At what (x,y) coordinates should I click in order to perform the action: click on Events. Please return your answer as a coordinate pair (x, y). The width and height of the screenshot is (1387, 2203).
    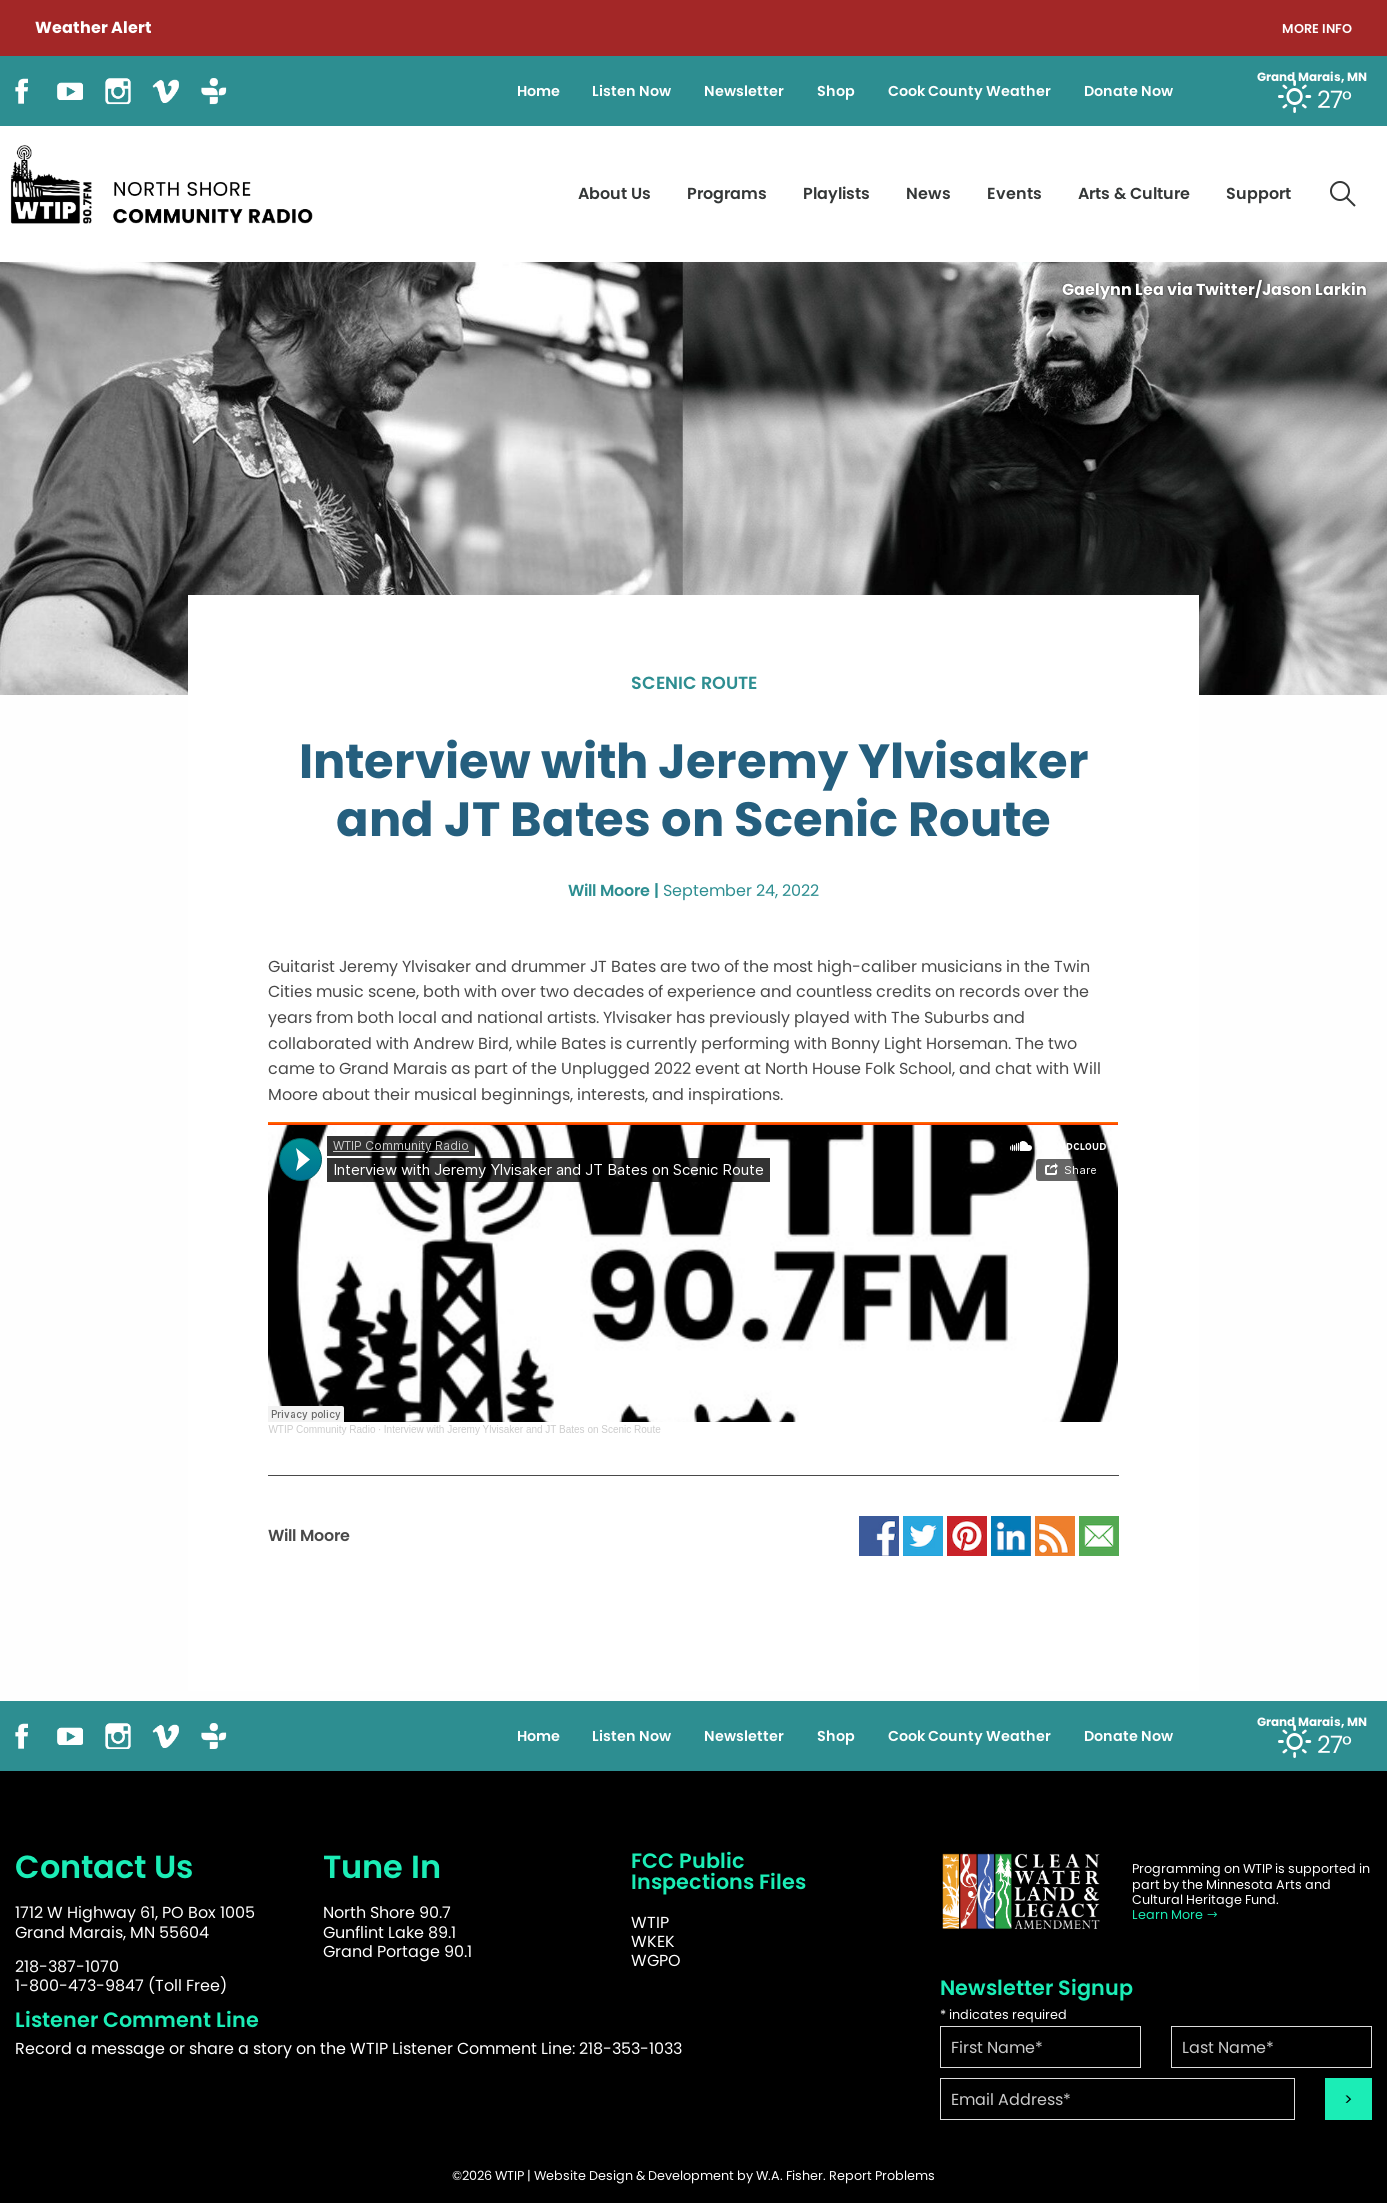
    Looking at the image, I should click on (1014, 193).